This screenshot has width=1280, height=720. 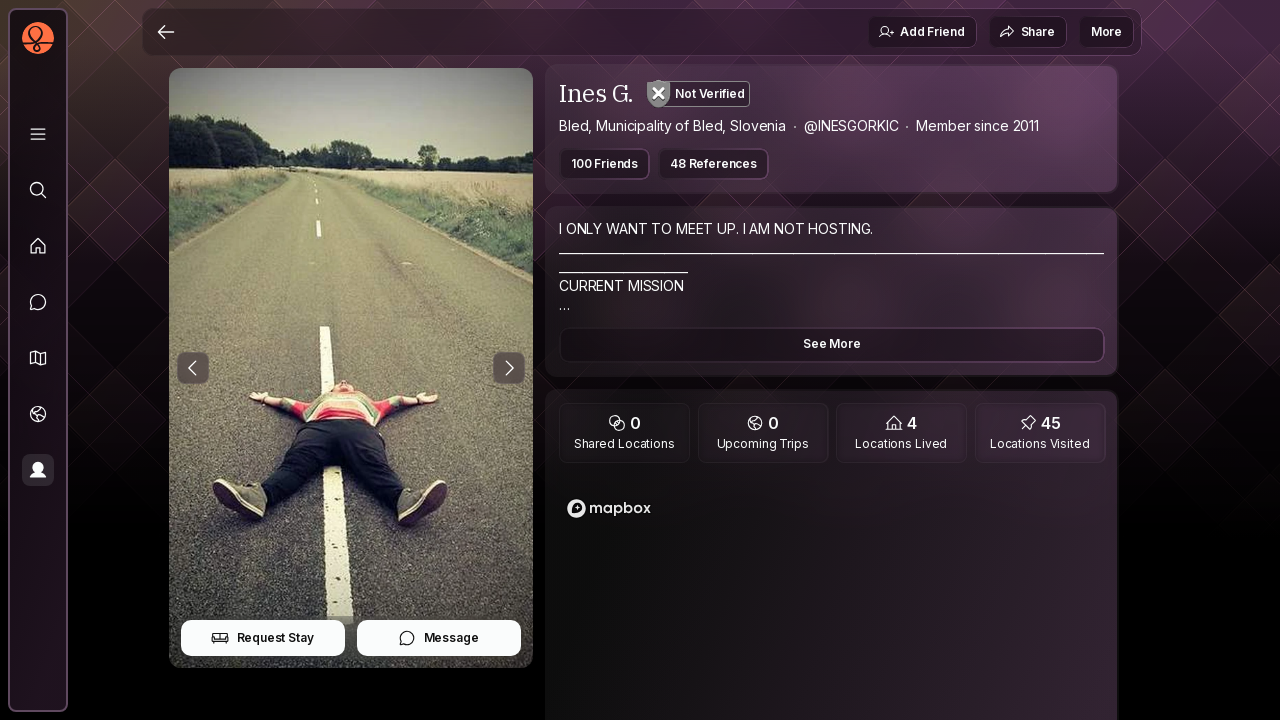 I want to click on See More [button], so click(x=832, y=343).